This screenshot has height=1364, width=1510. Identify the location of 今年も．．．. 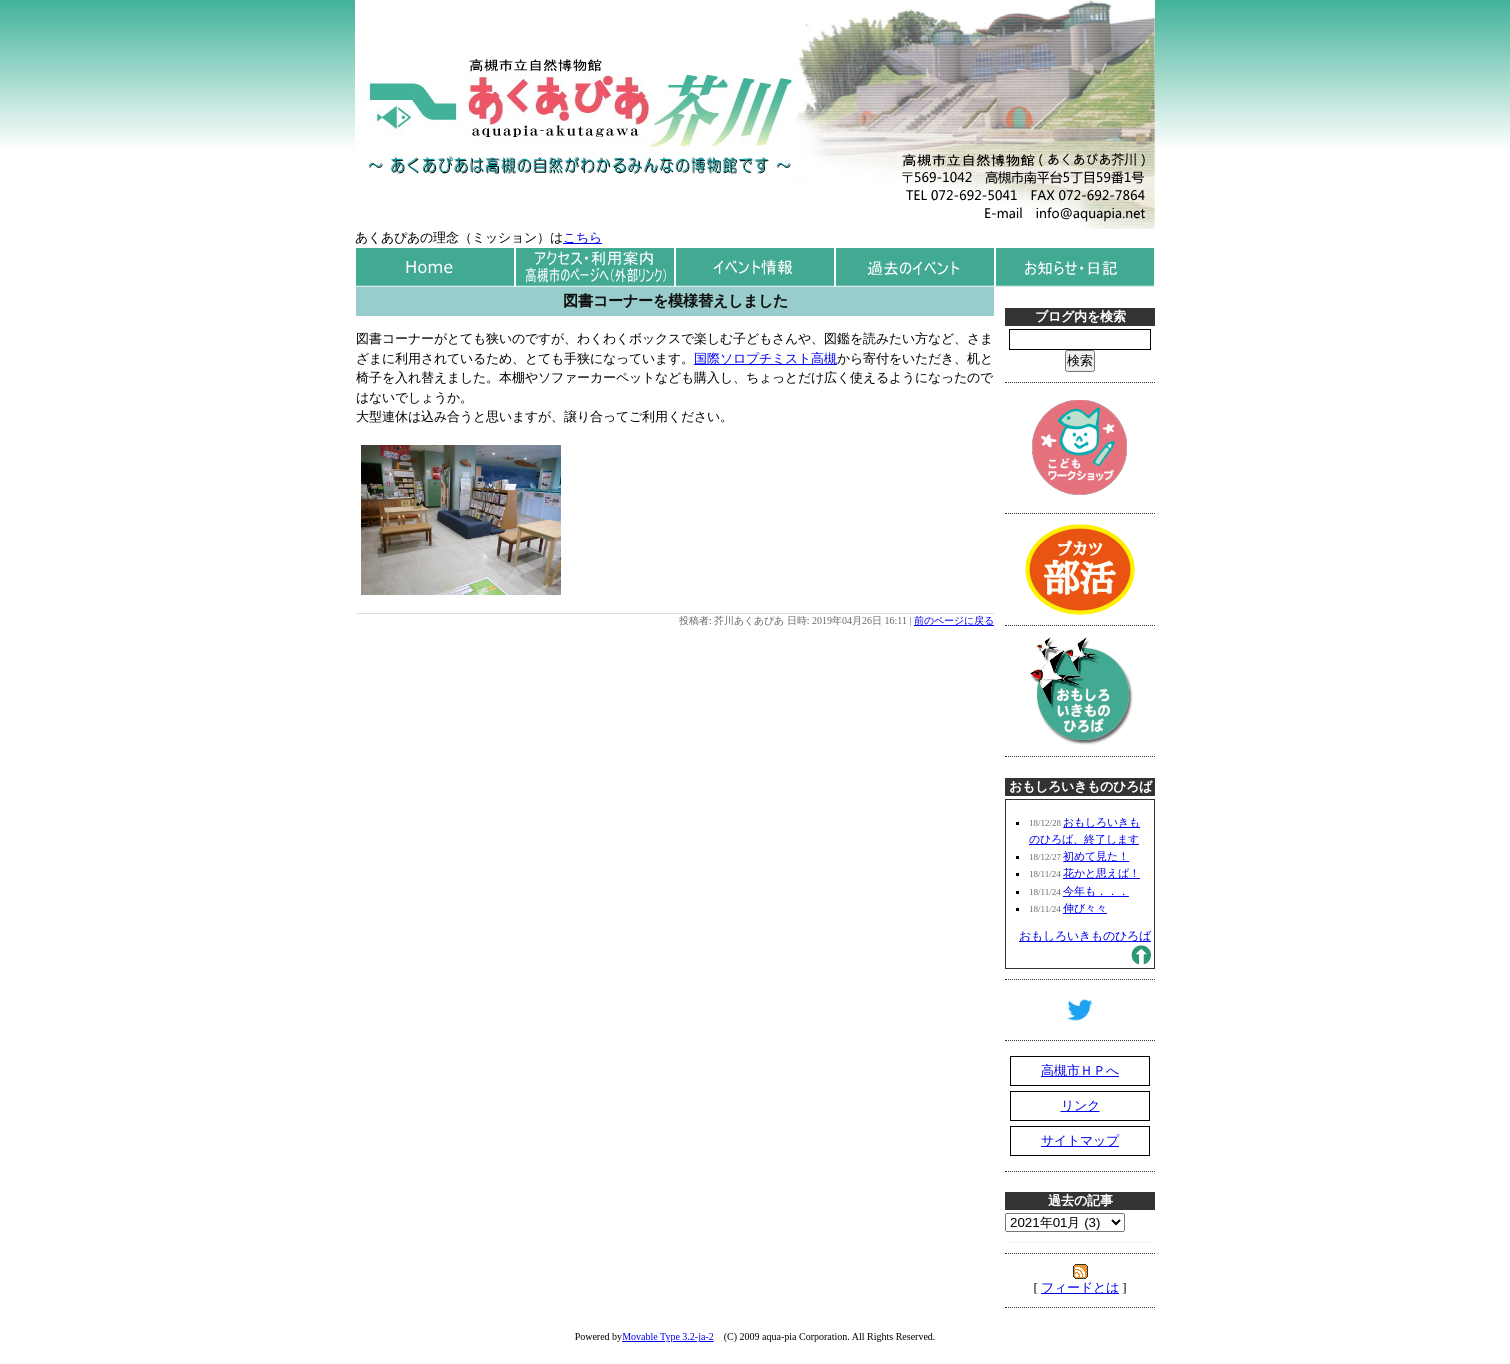
(1096, 891).